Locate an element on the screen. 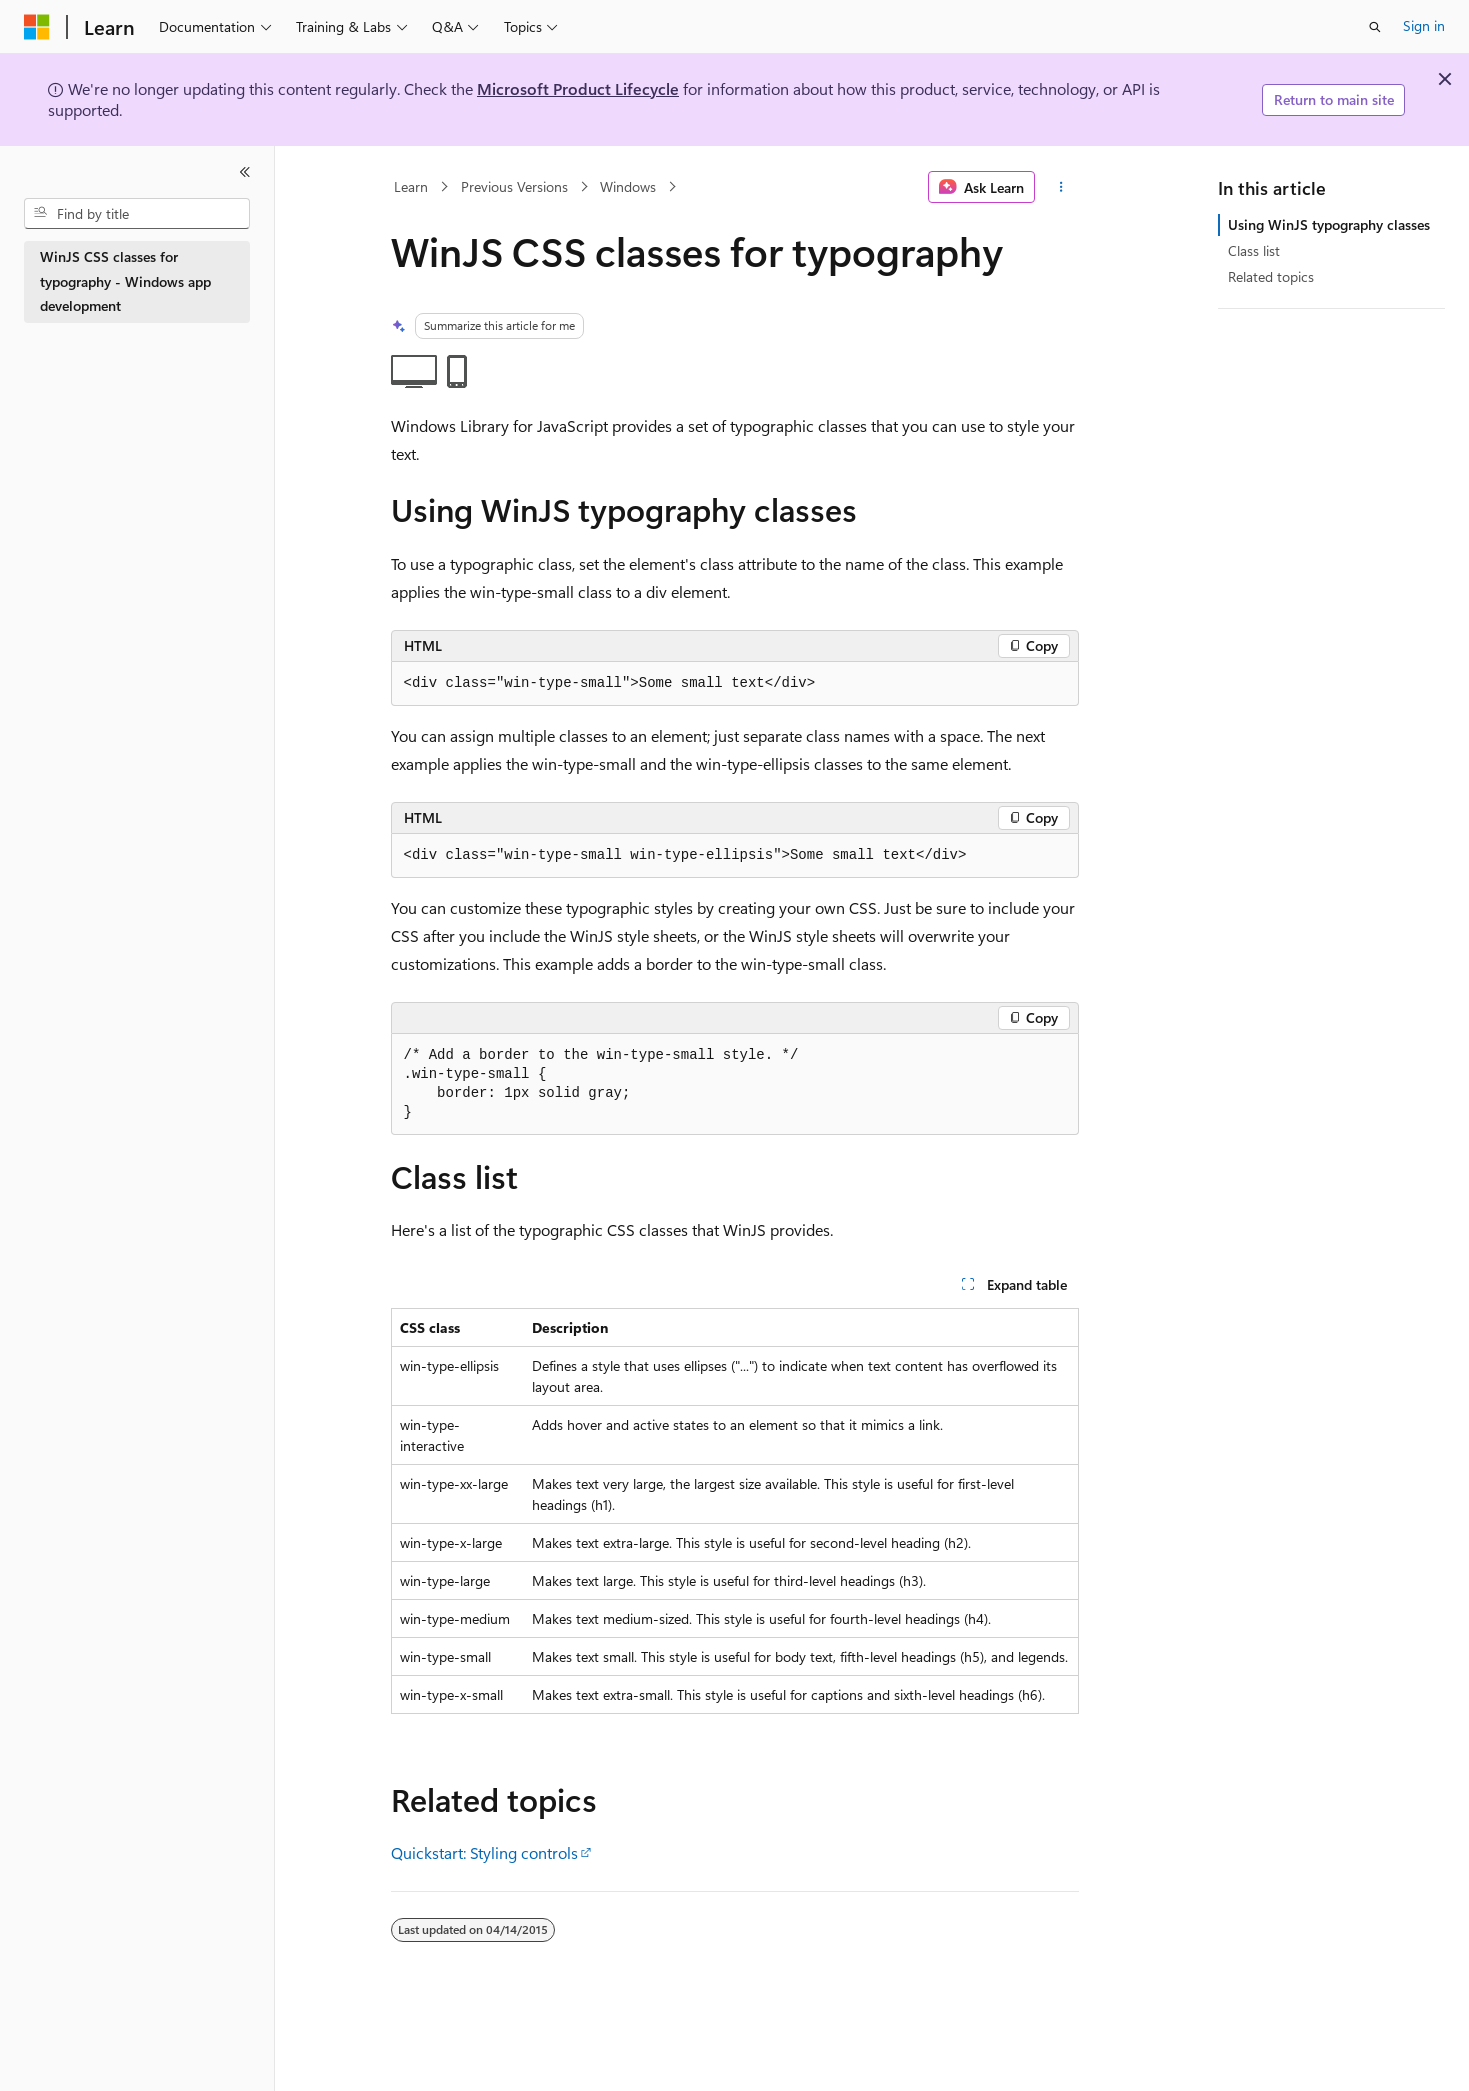 Image resolution: width=1469 pixels, height=2091 pixels. Microsoft Product Lifecycle is located at coordinates (578, 88).